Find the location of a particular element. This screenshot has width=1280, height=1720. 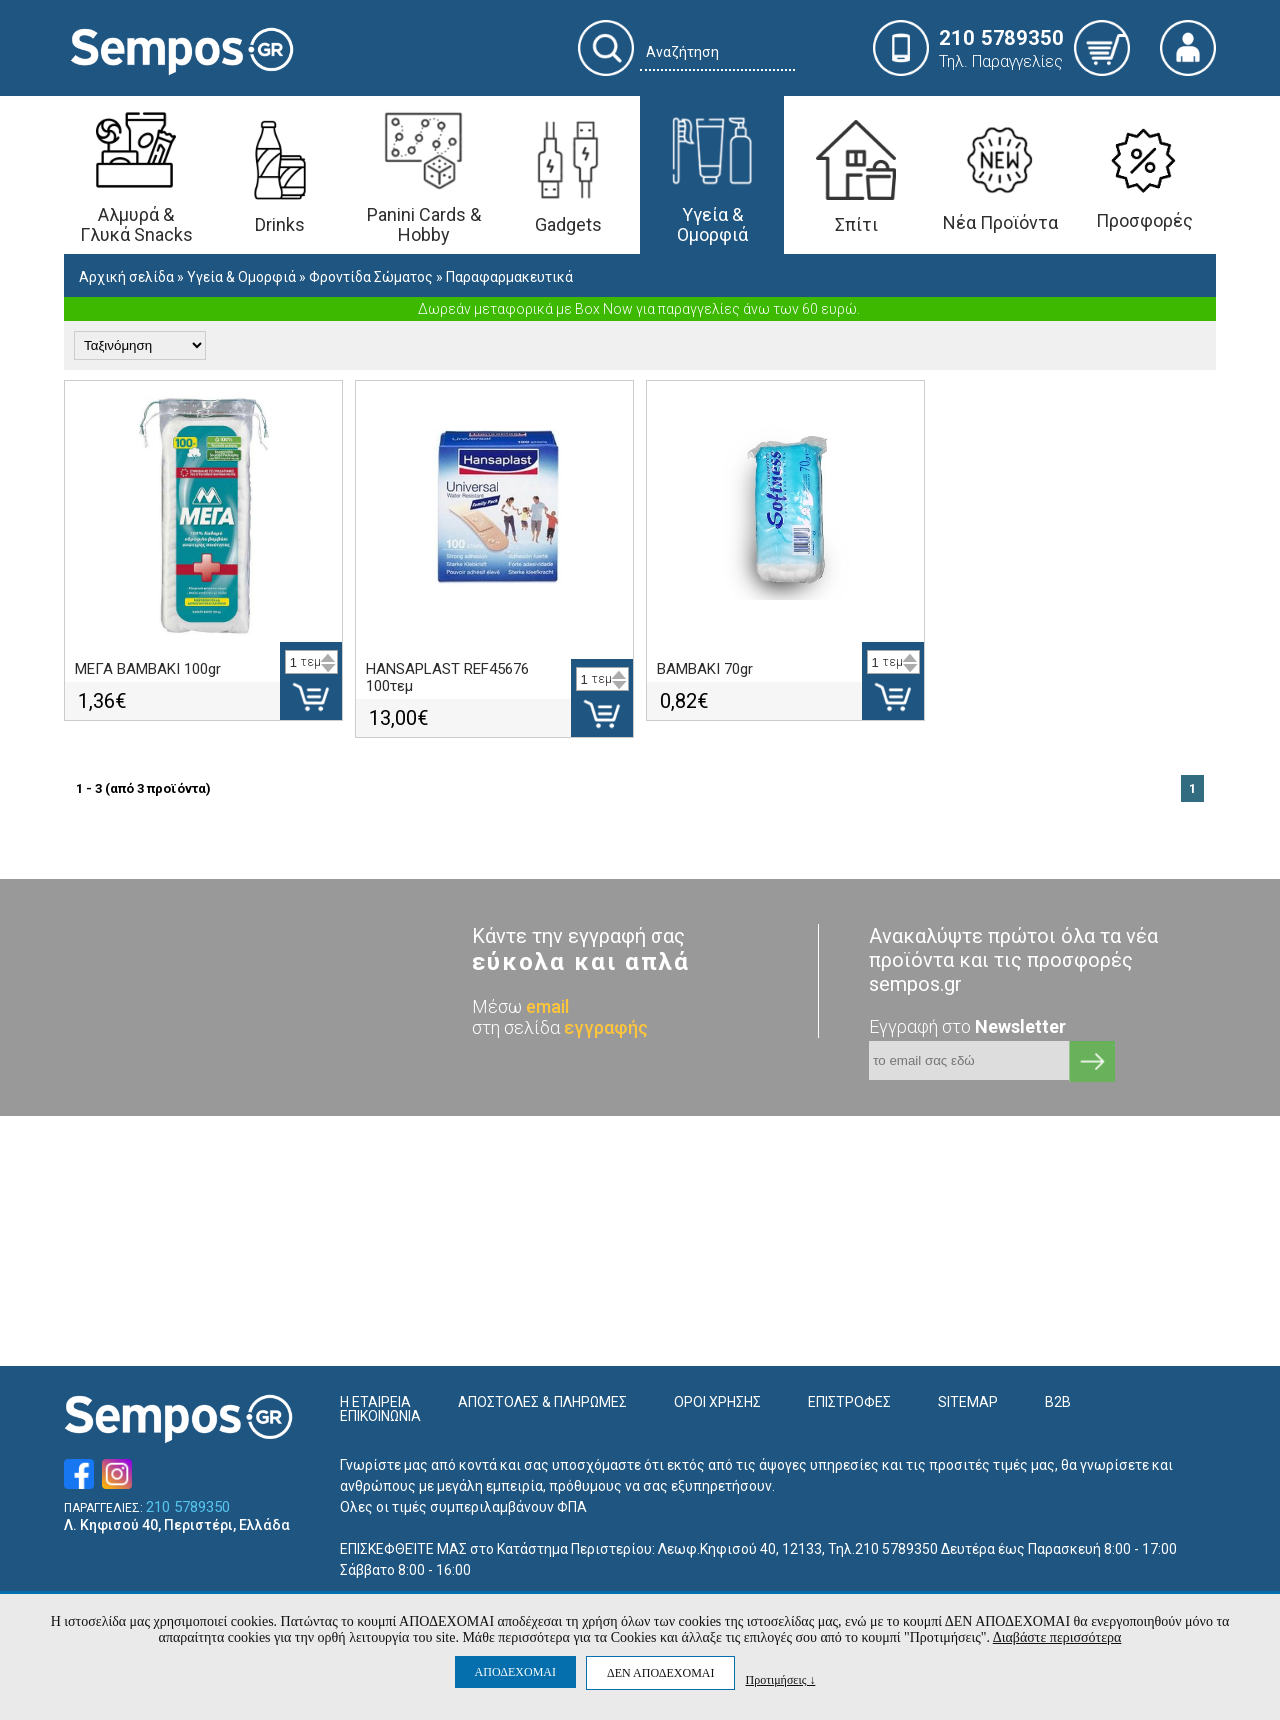

ΟΡΟΙ ΧΡΗΣΗΣ is located at coordinates (717, 1402).